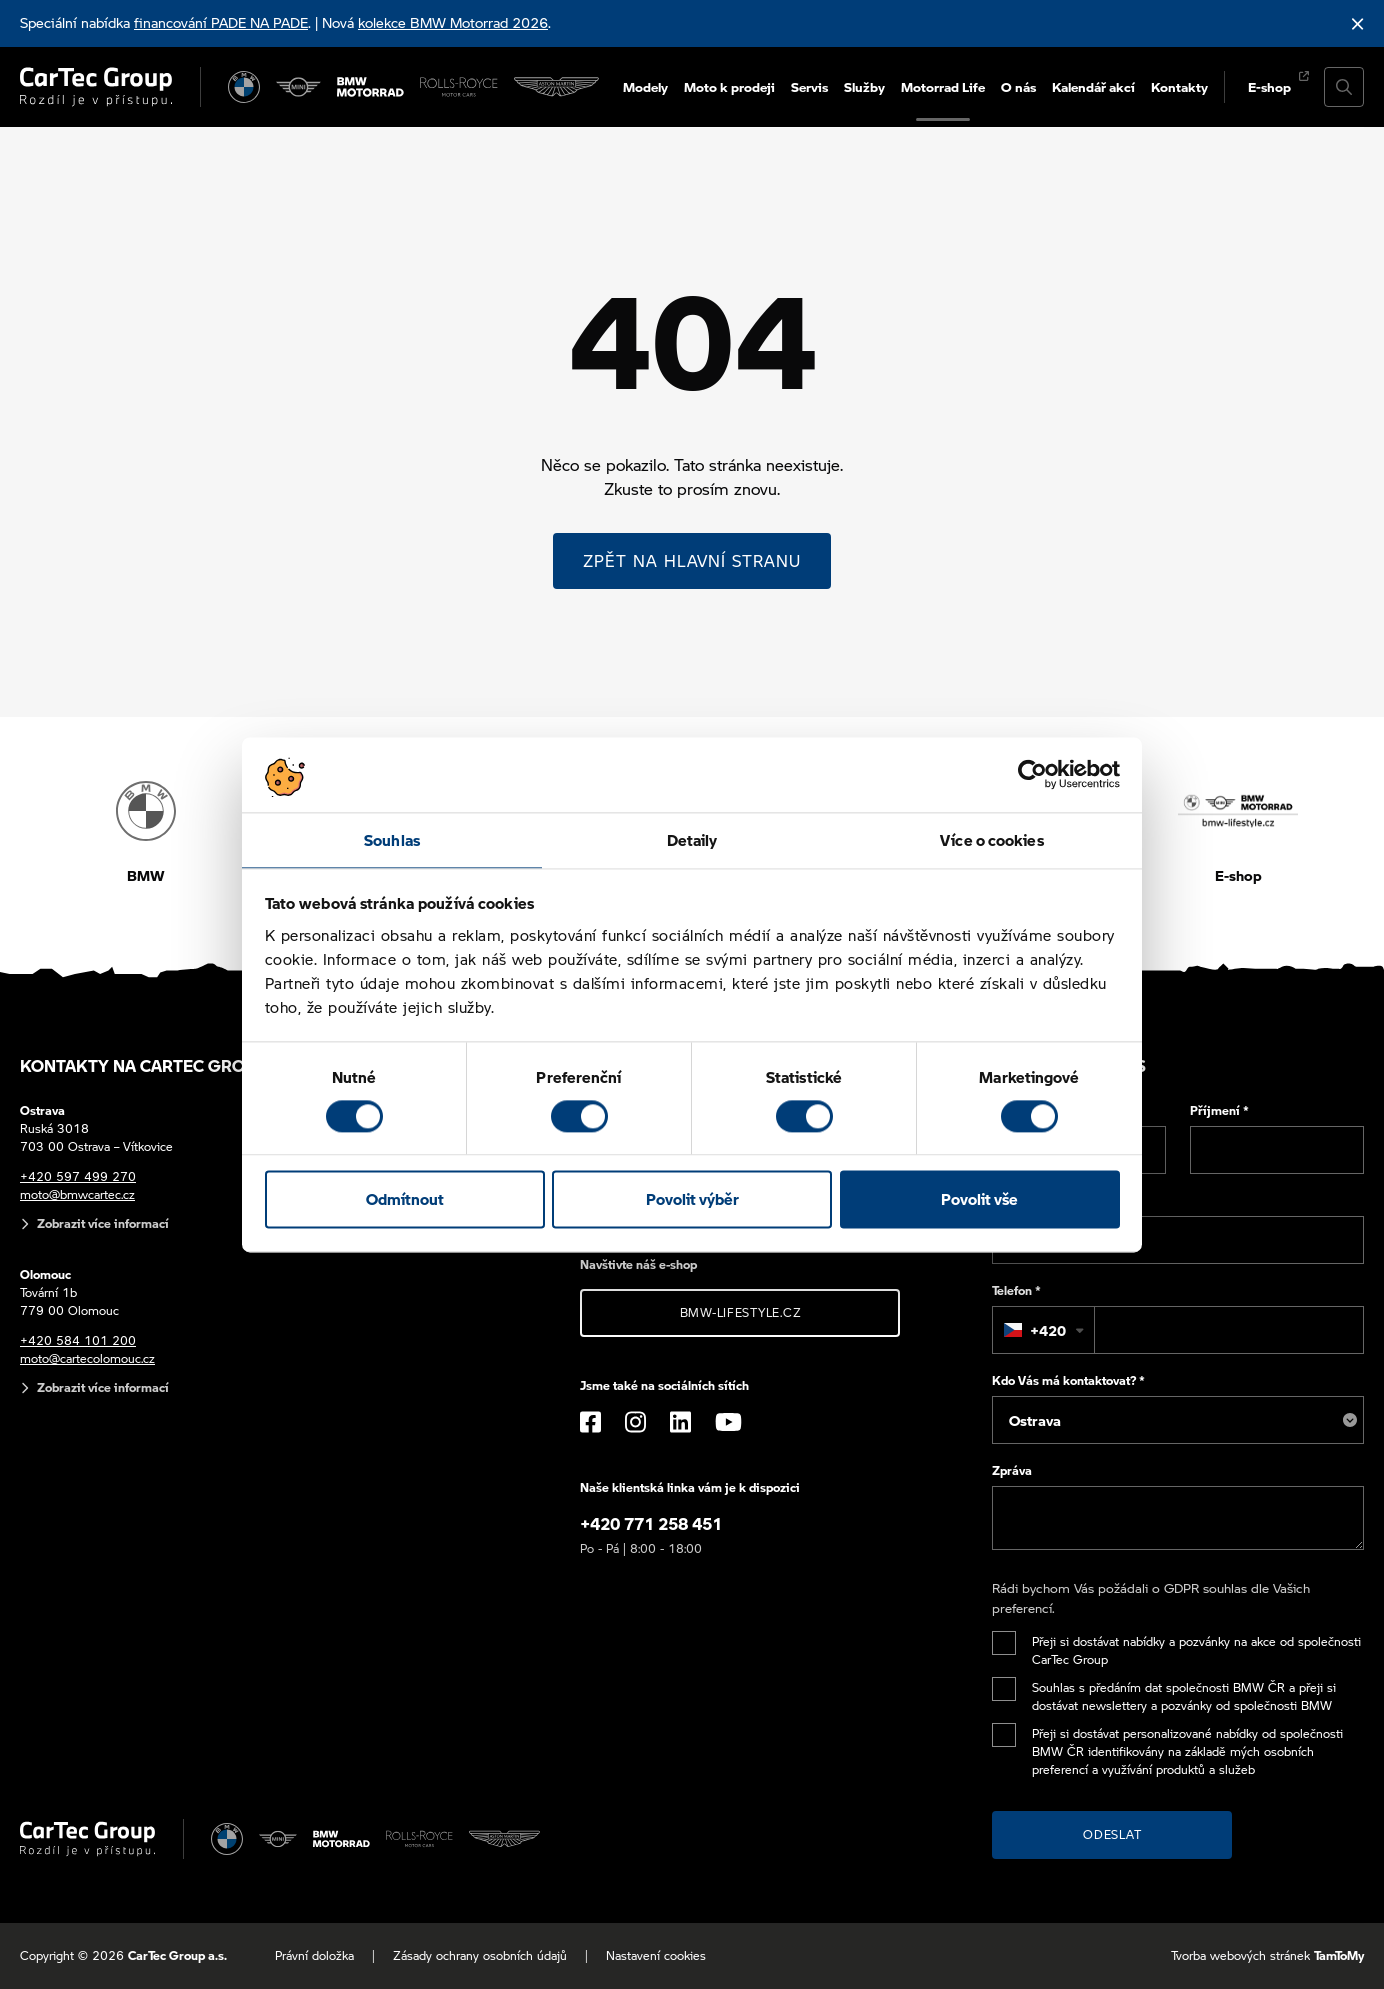 Image resolution: width=1384 pixels, height=1989 pixels. Describe the element at coordinates (635, 1422) in the screenshot. I see `[Instagram]` at that location.